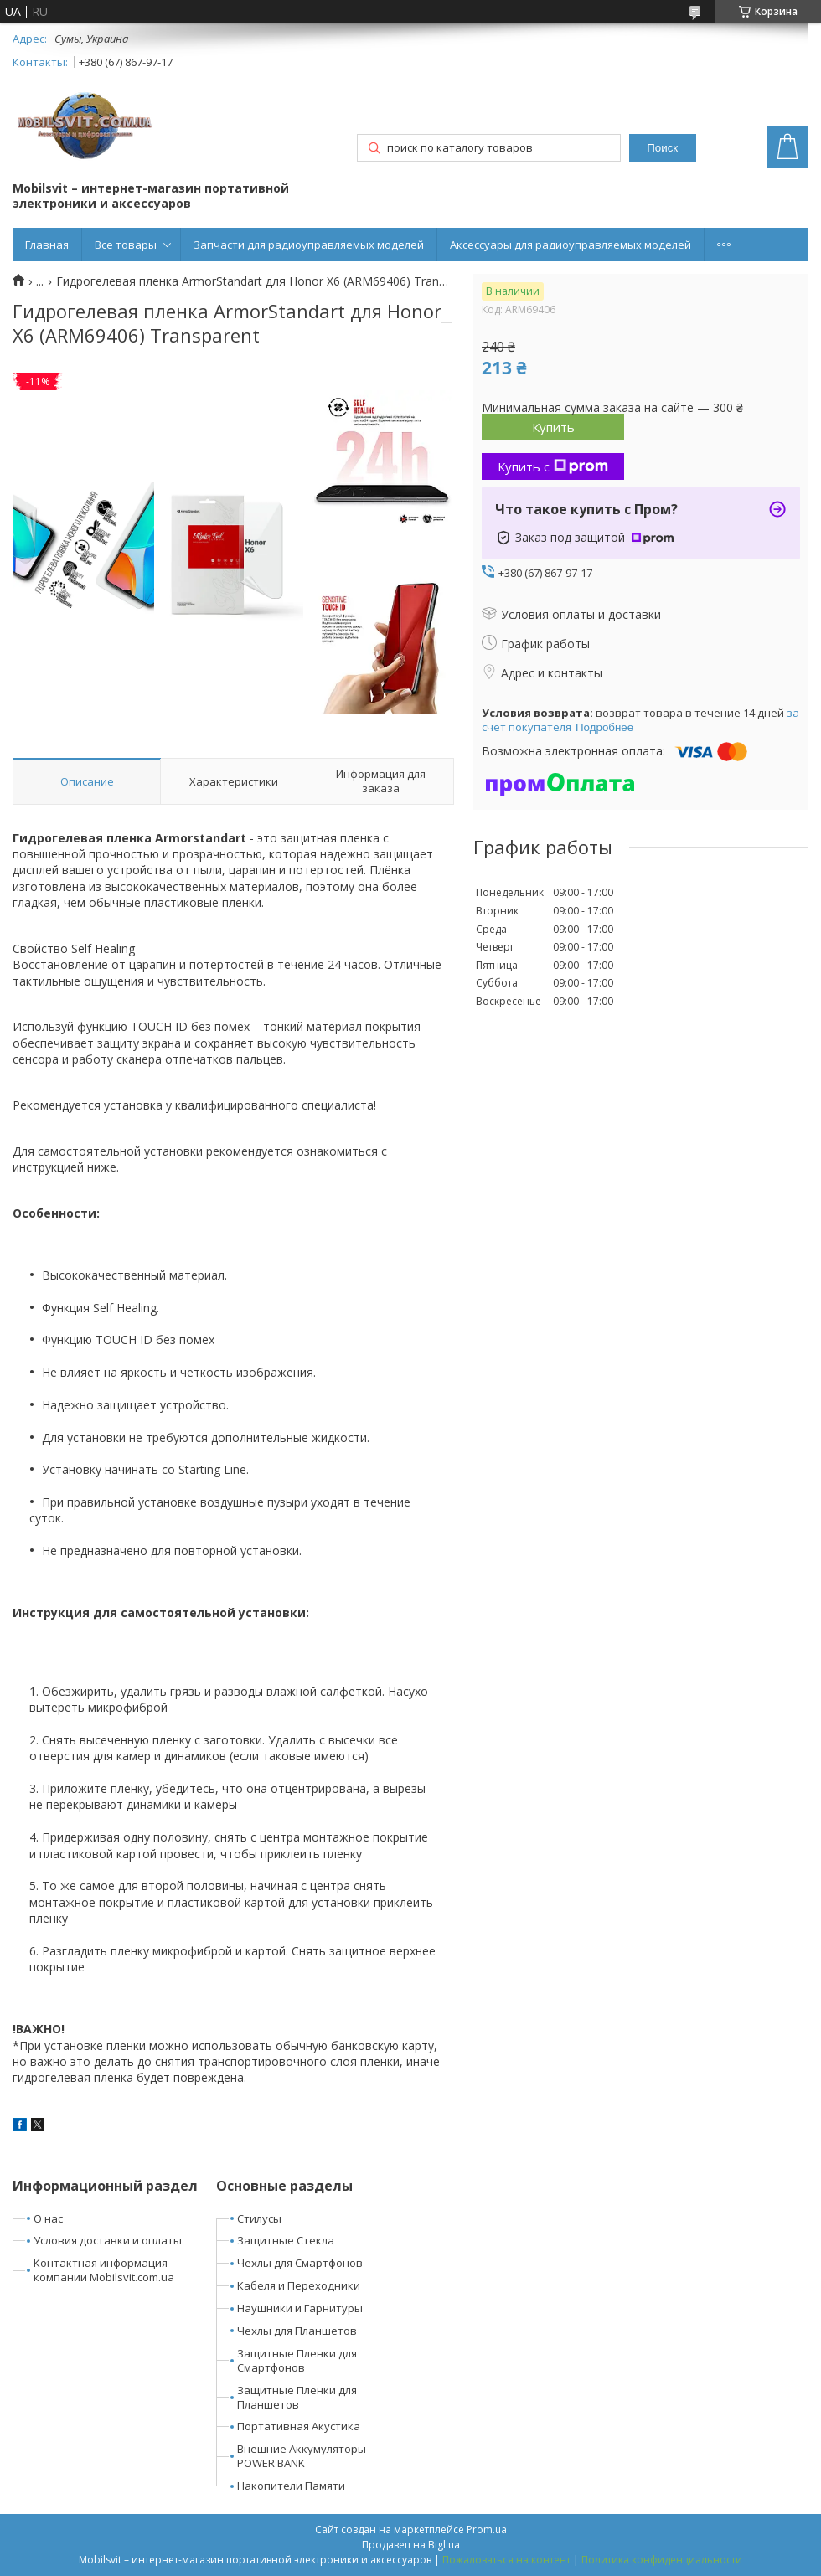  Describe the element at coordinates (300, 2262) in the screenshot. I see `Чехлы для Смартфонов` at that location.